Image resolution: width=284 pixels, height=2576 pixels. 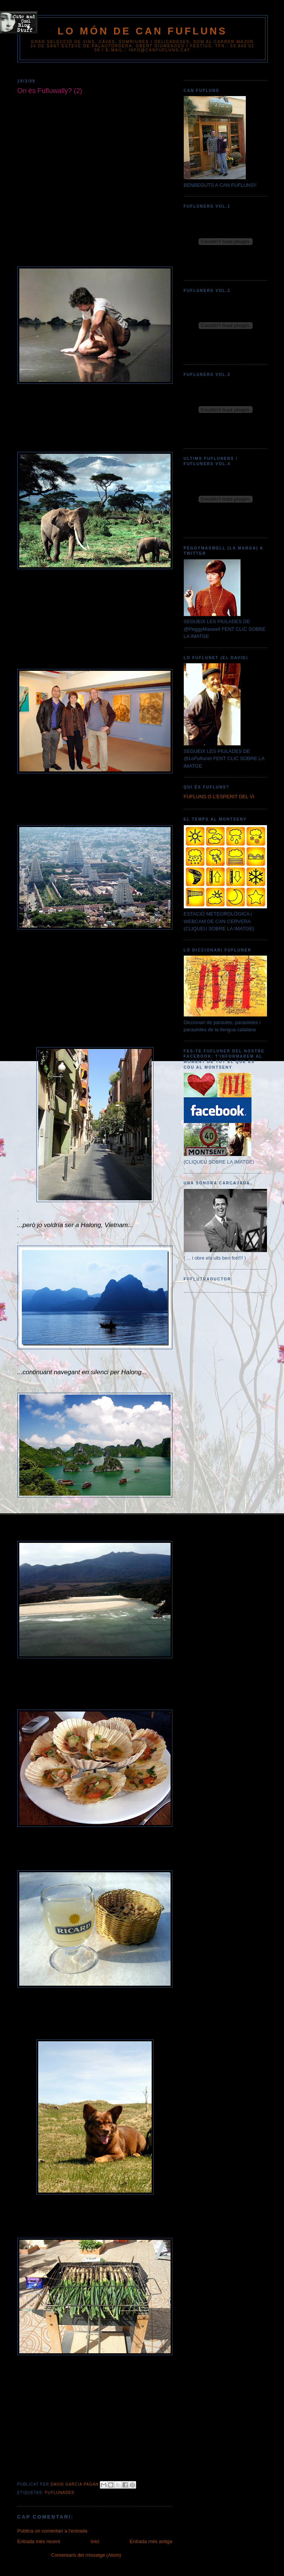 I want to click on FUFLUNS O L'ESPERIT DEL VI, so click(x=219, y=796).